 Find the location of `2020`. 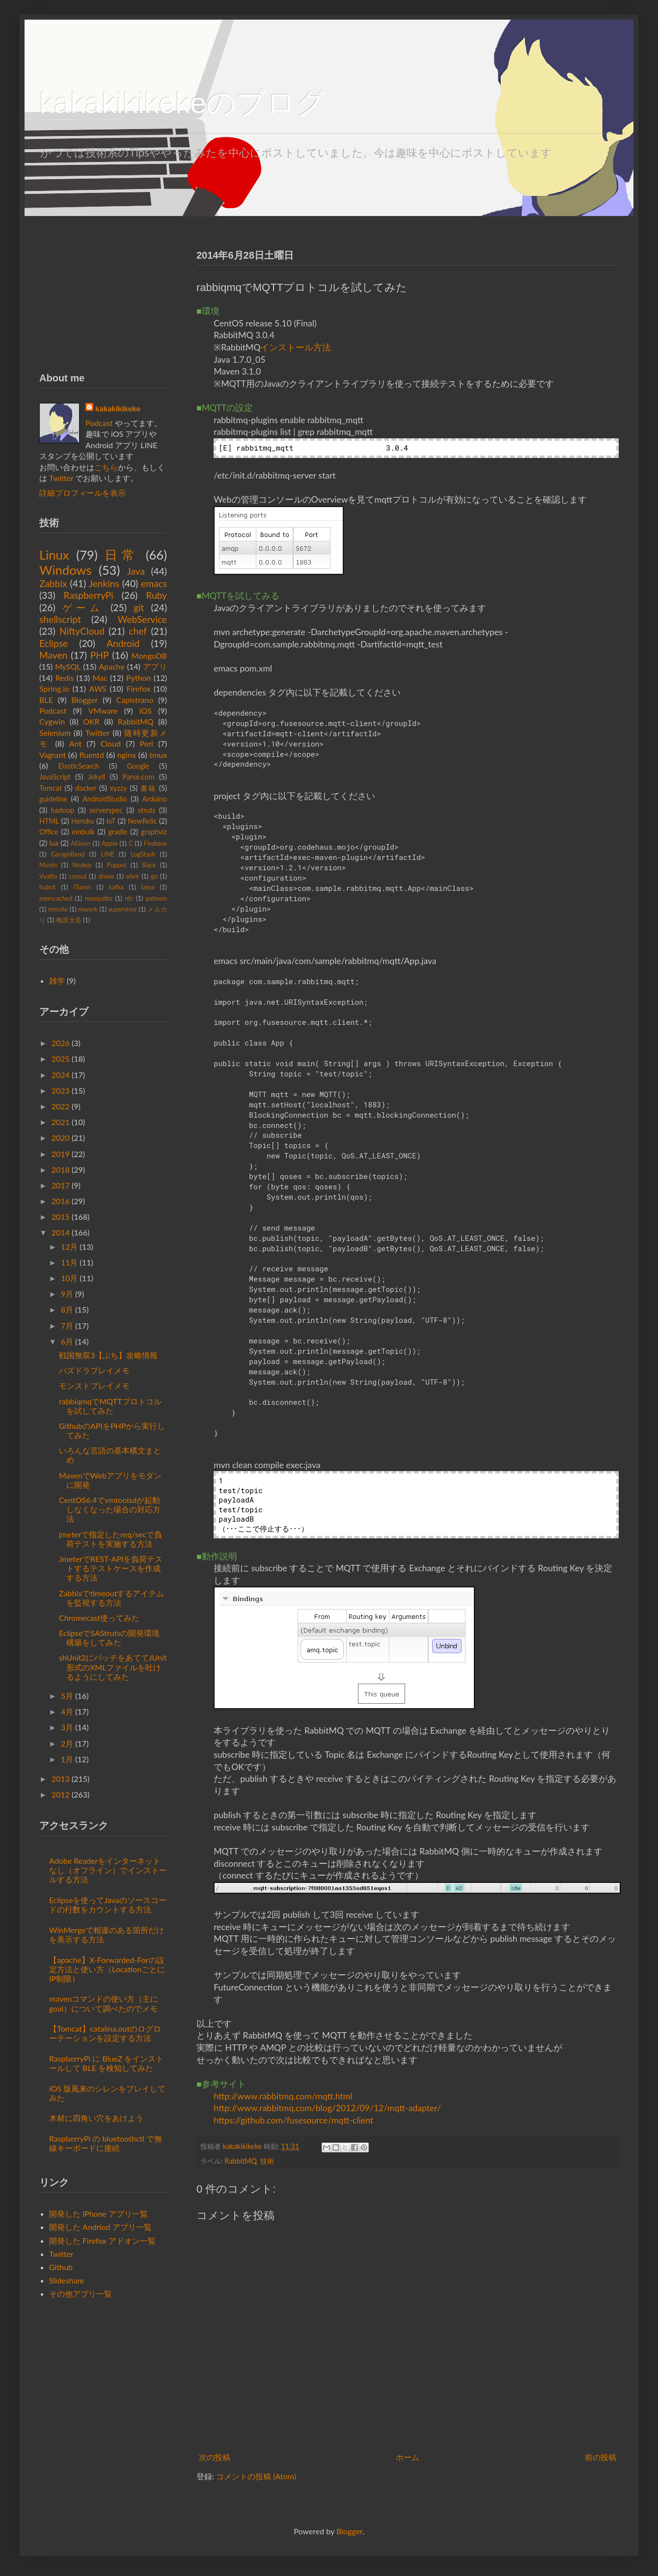

2020 is located at coordinates (61, 1137).